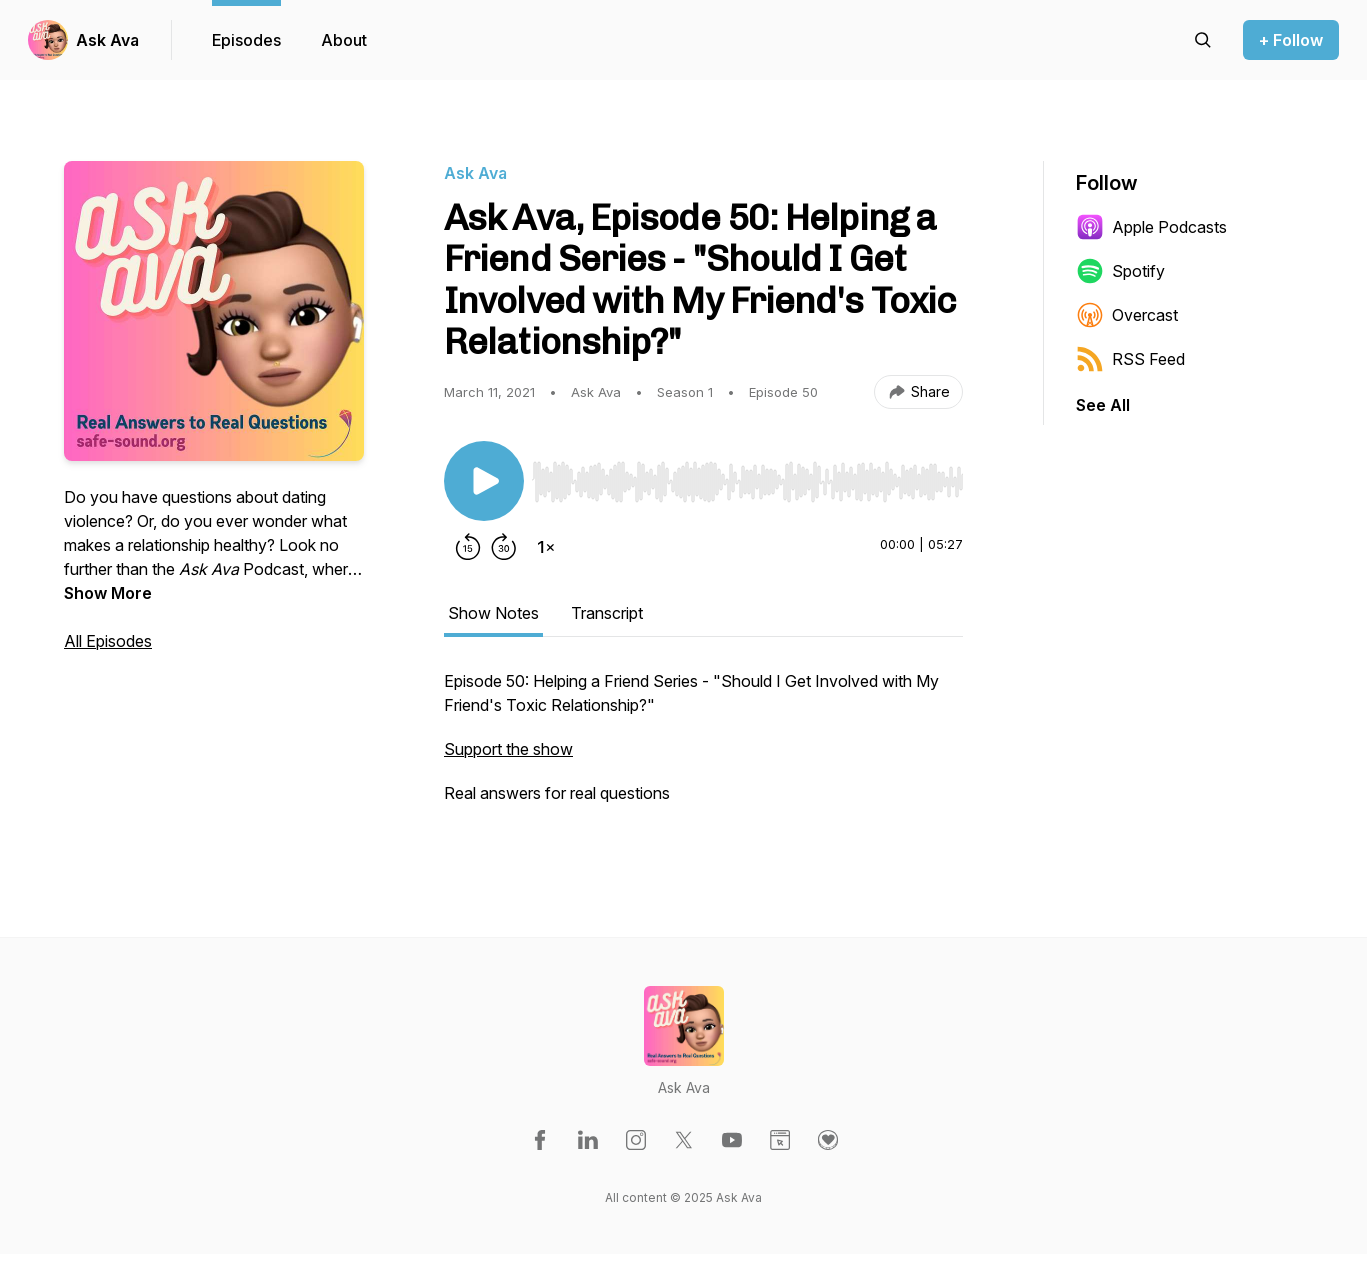 This screenshot has height=1274, width=1367. I want to click on [Change playback speed], so click(546, 547).